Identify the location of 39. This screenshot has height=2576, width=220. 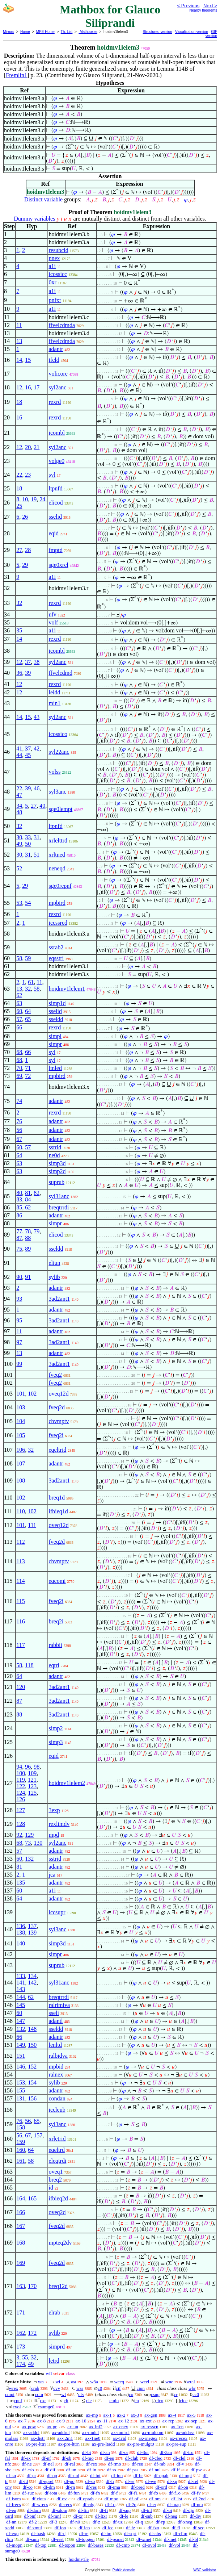
(28, 673).